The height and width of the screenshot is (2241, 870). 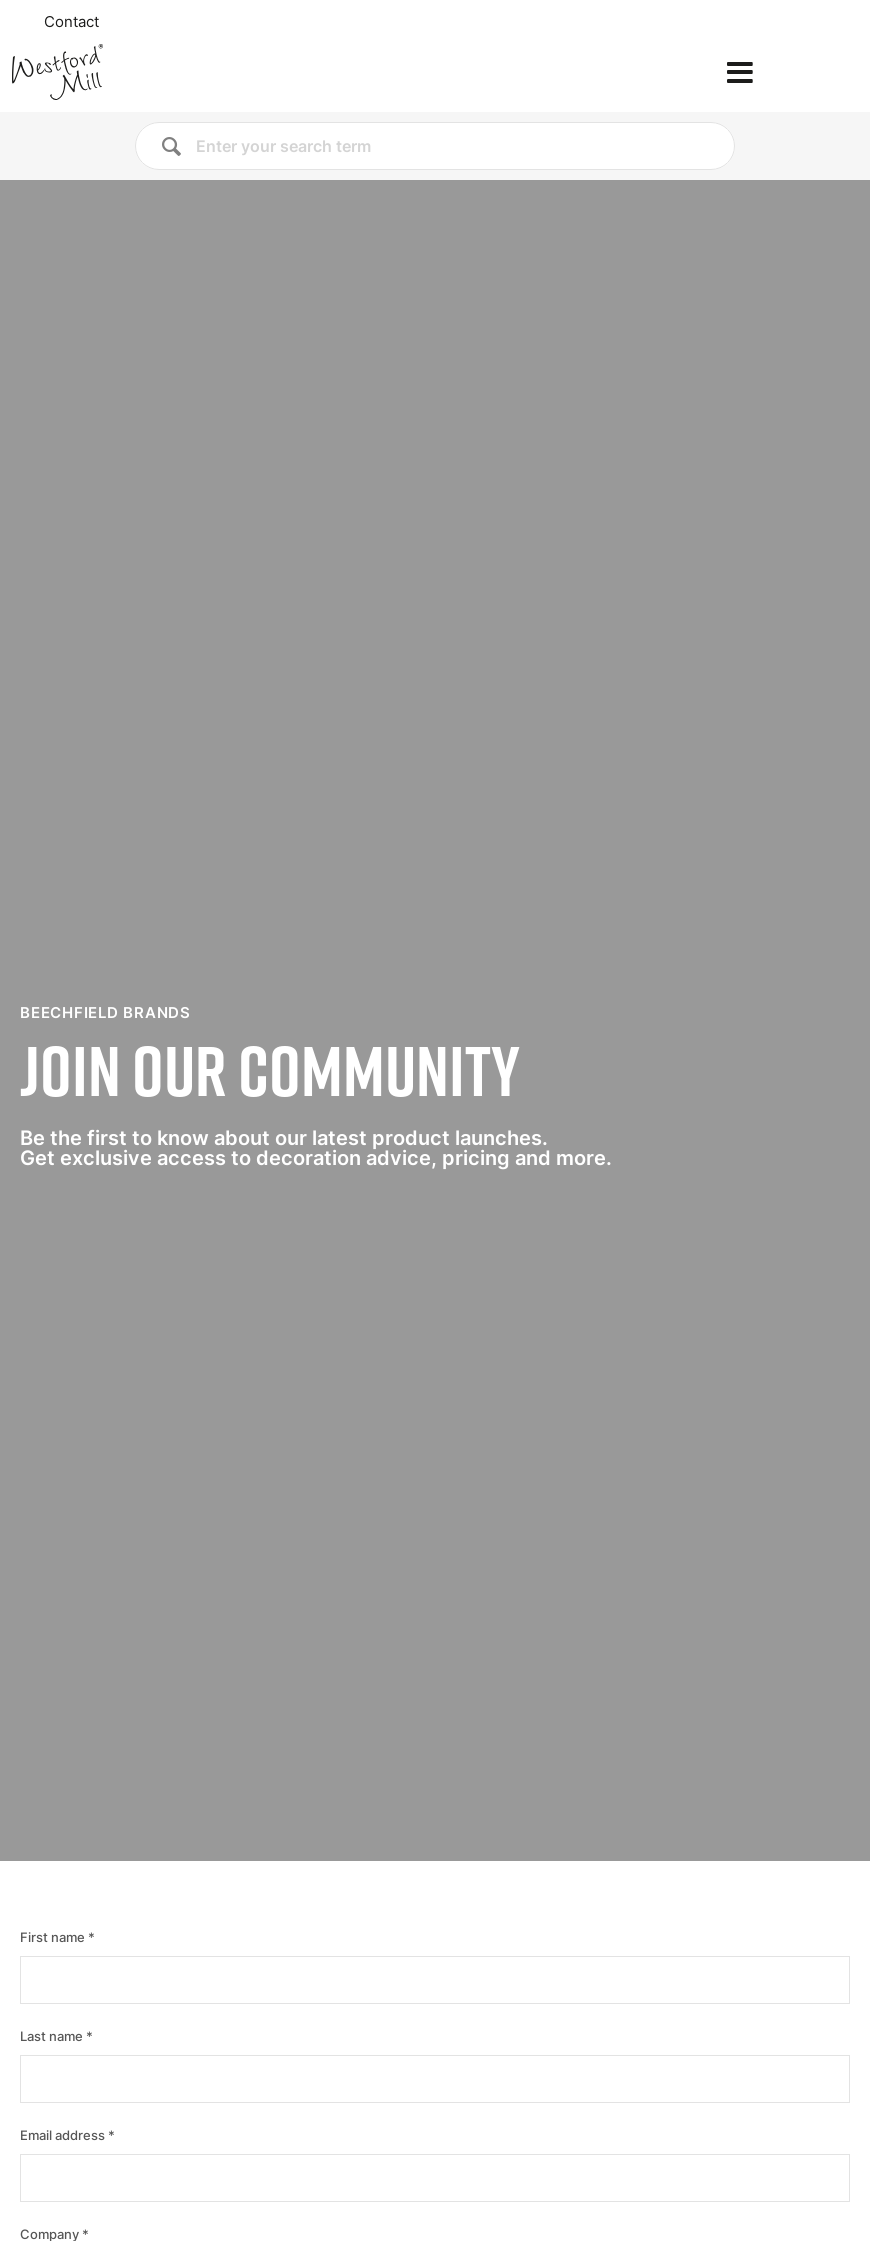 What do you see at coordinates (71, 22) in the screenshot?
I see `Contact` at bounding box center [71, 22].